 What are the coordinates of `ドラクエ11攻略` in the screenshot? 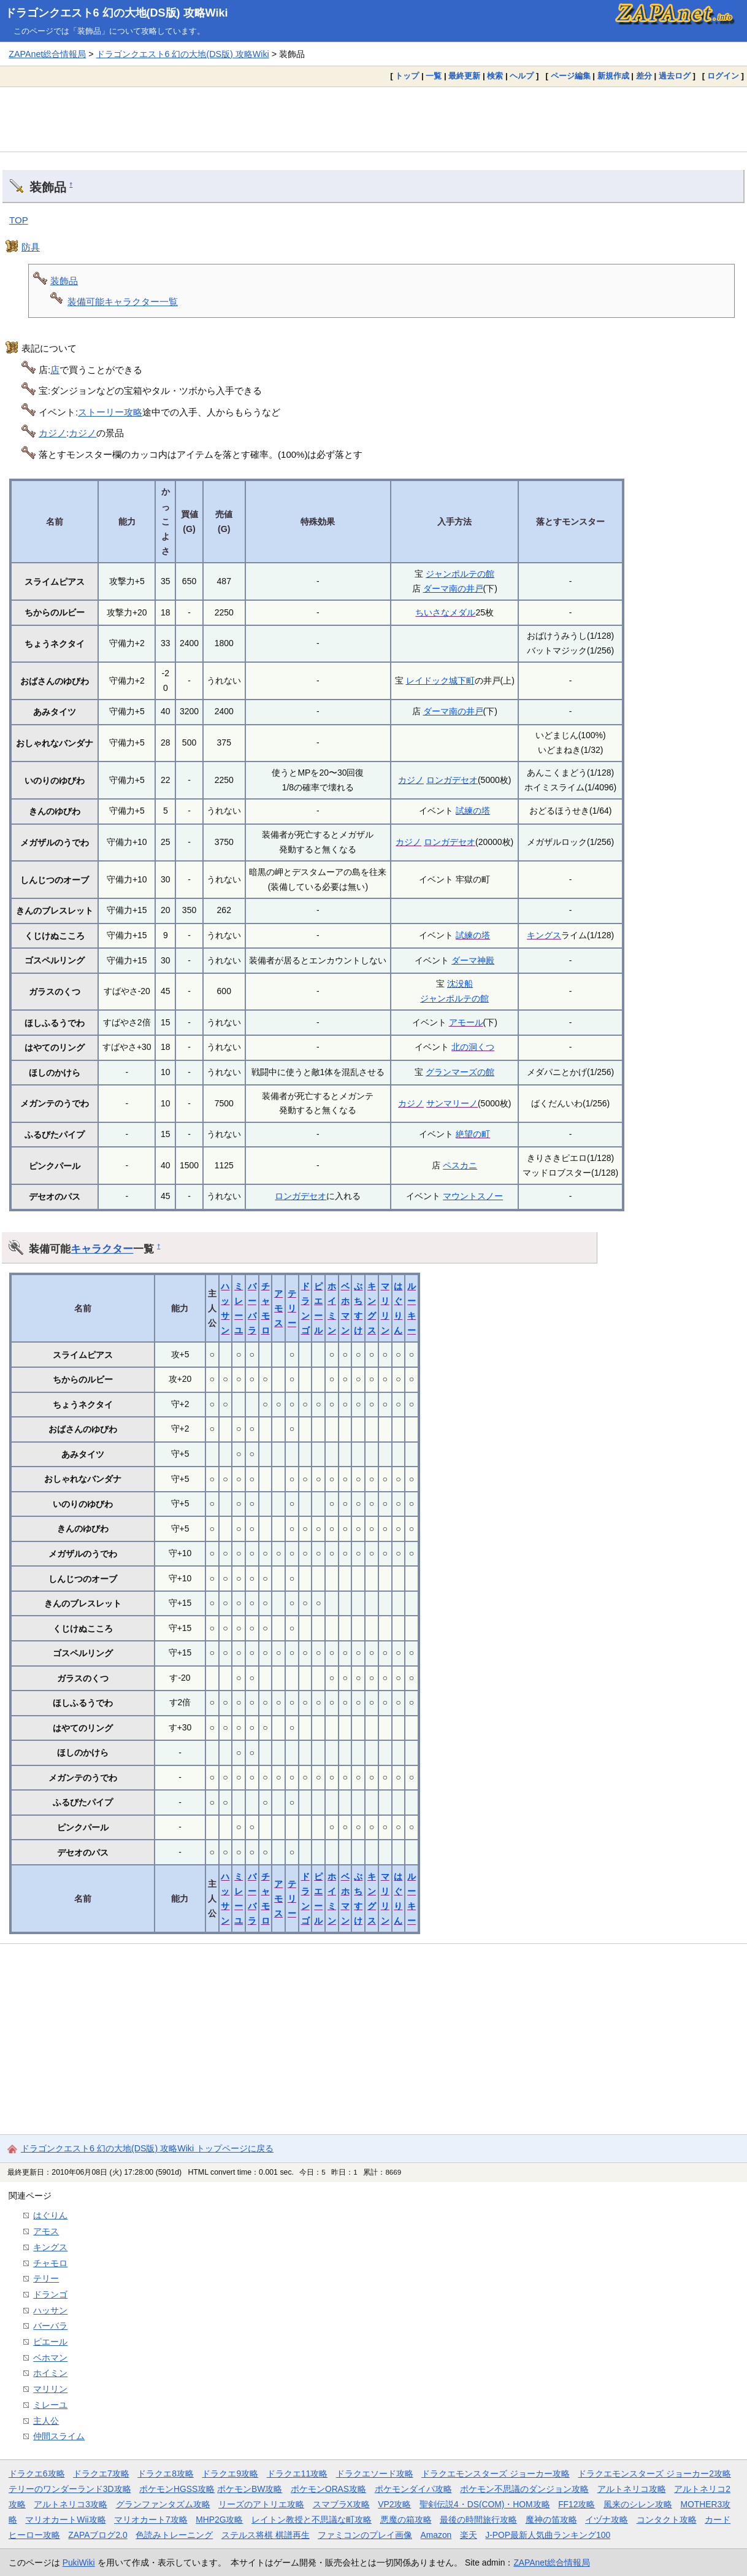 It's located at (297, 2473).